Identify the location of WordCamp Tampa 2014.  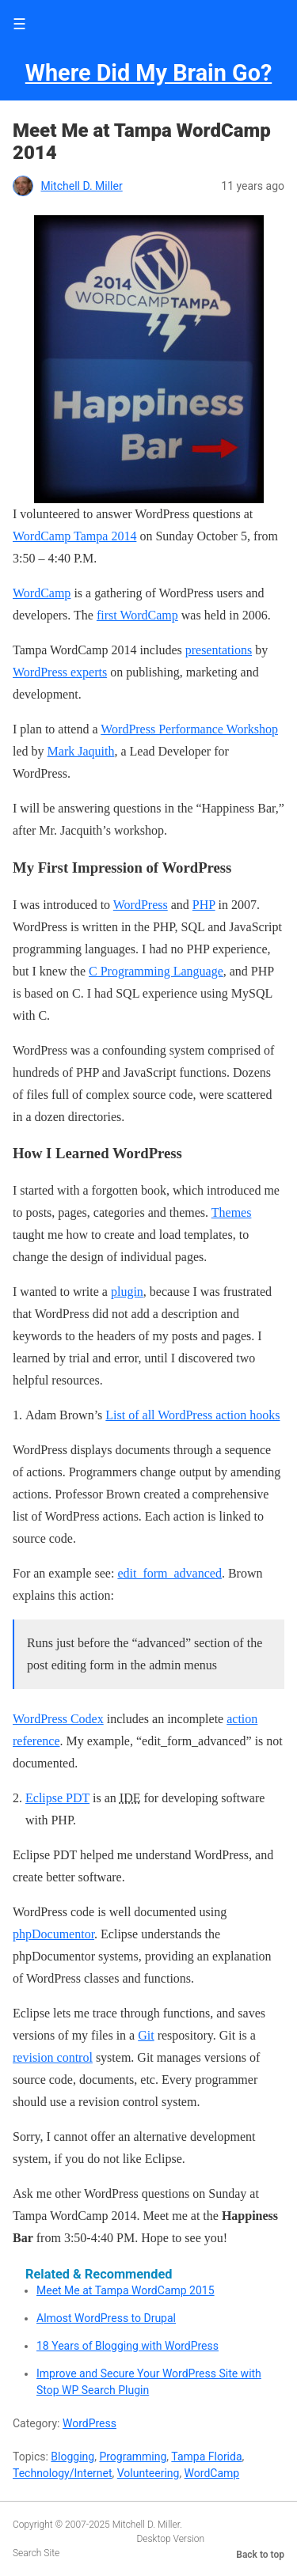
(74, 536).